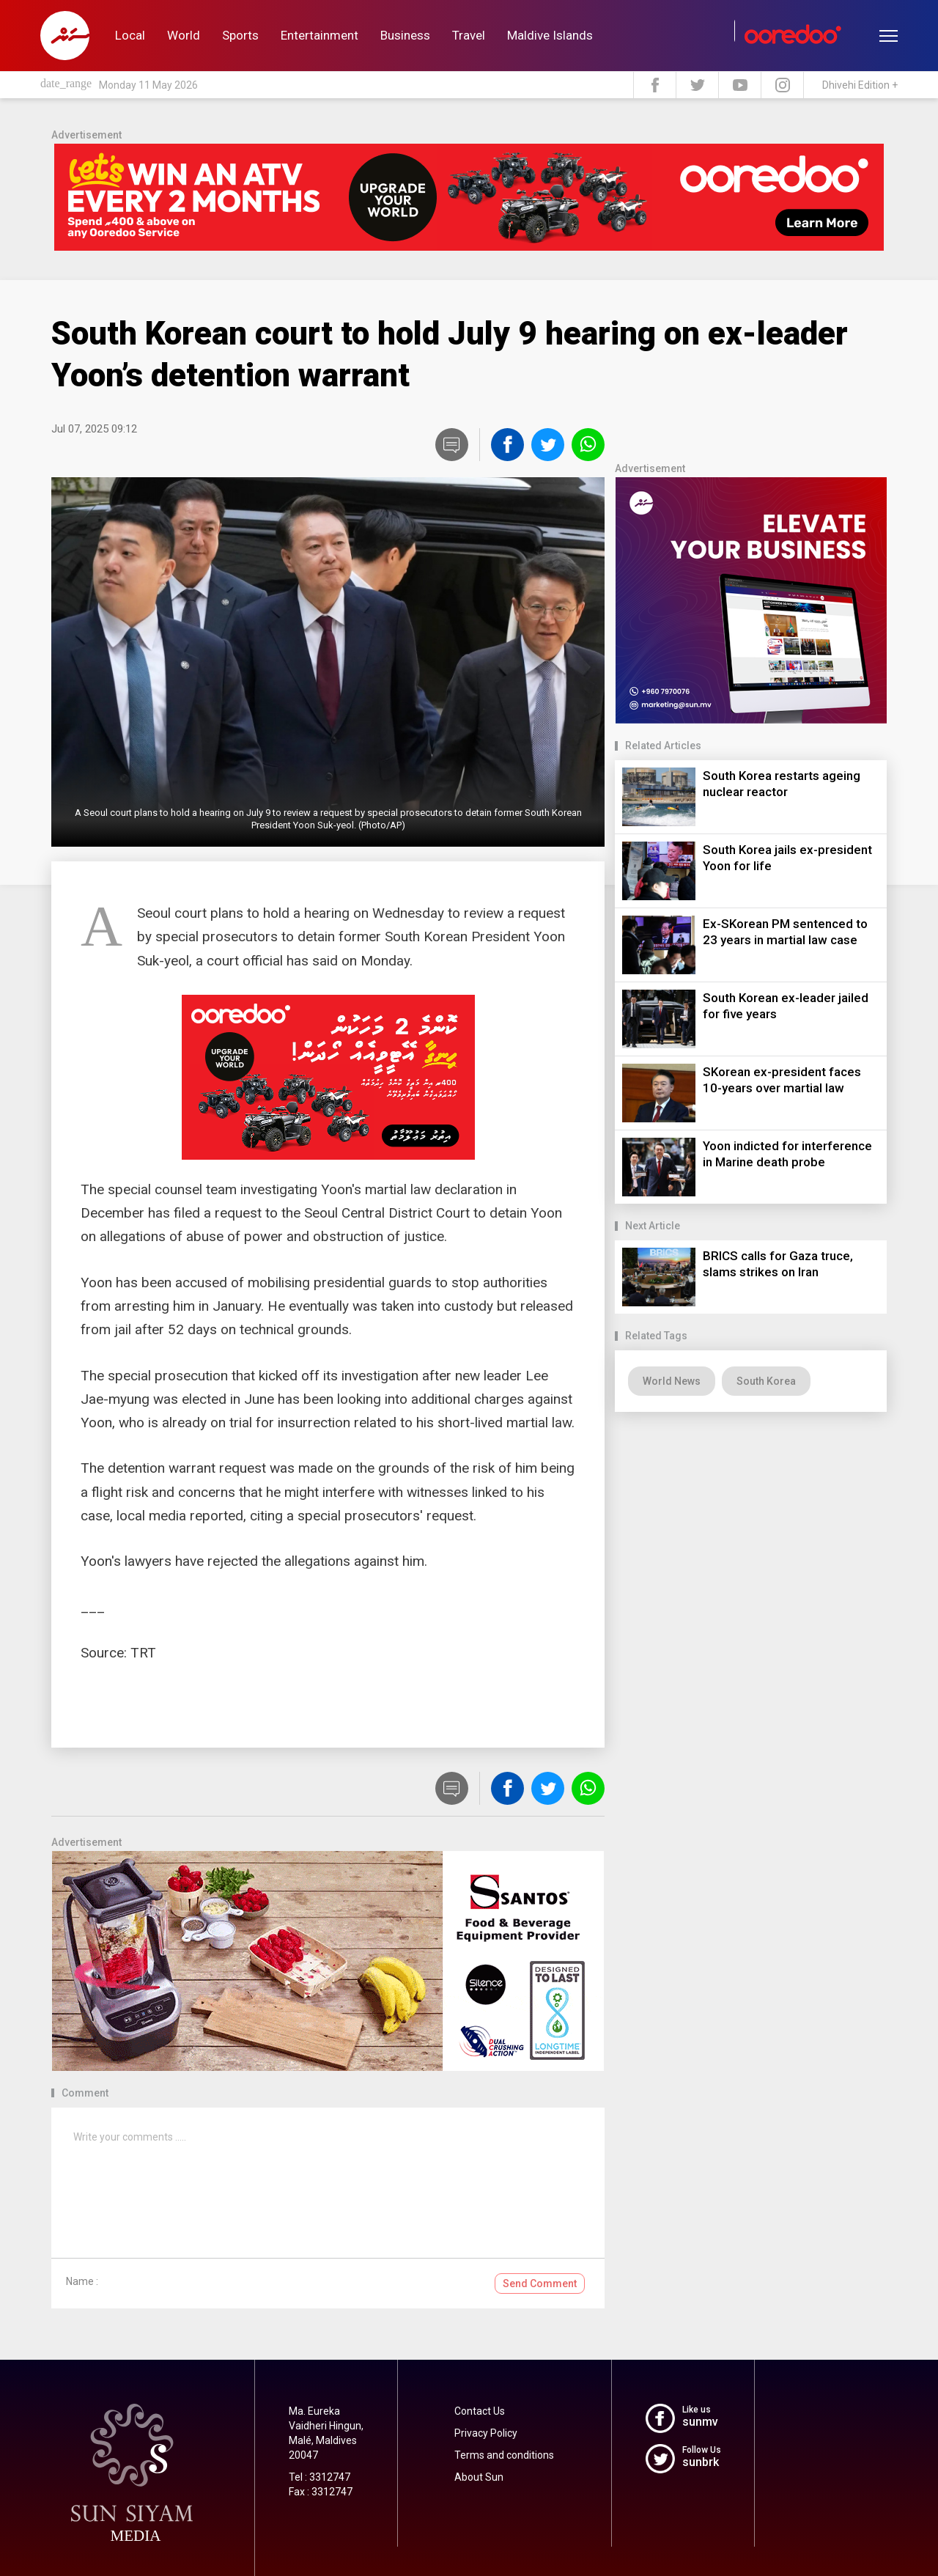 The width and height of the screenshot is (938, 2576). What do you see at coordinates (672, 1381) in the screenshot?
I see `World News` at bounding box center [672, 1381].